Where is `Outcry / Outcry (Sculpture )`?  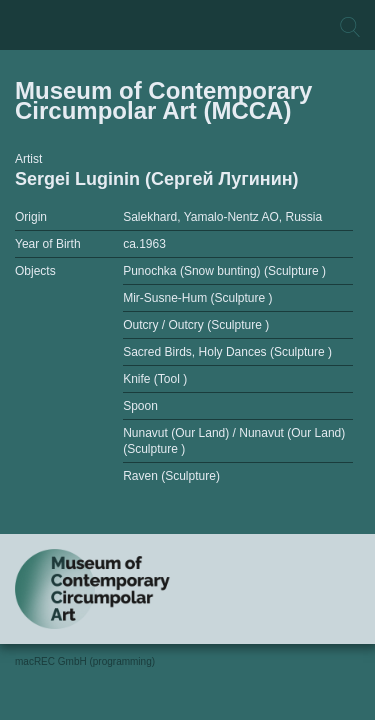
Outcry / Outcry (Sculpture ) is located at coordinates (196, 325).